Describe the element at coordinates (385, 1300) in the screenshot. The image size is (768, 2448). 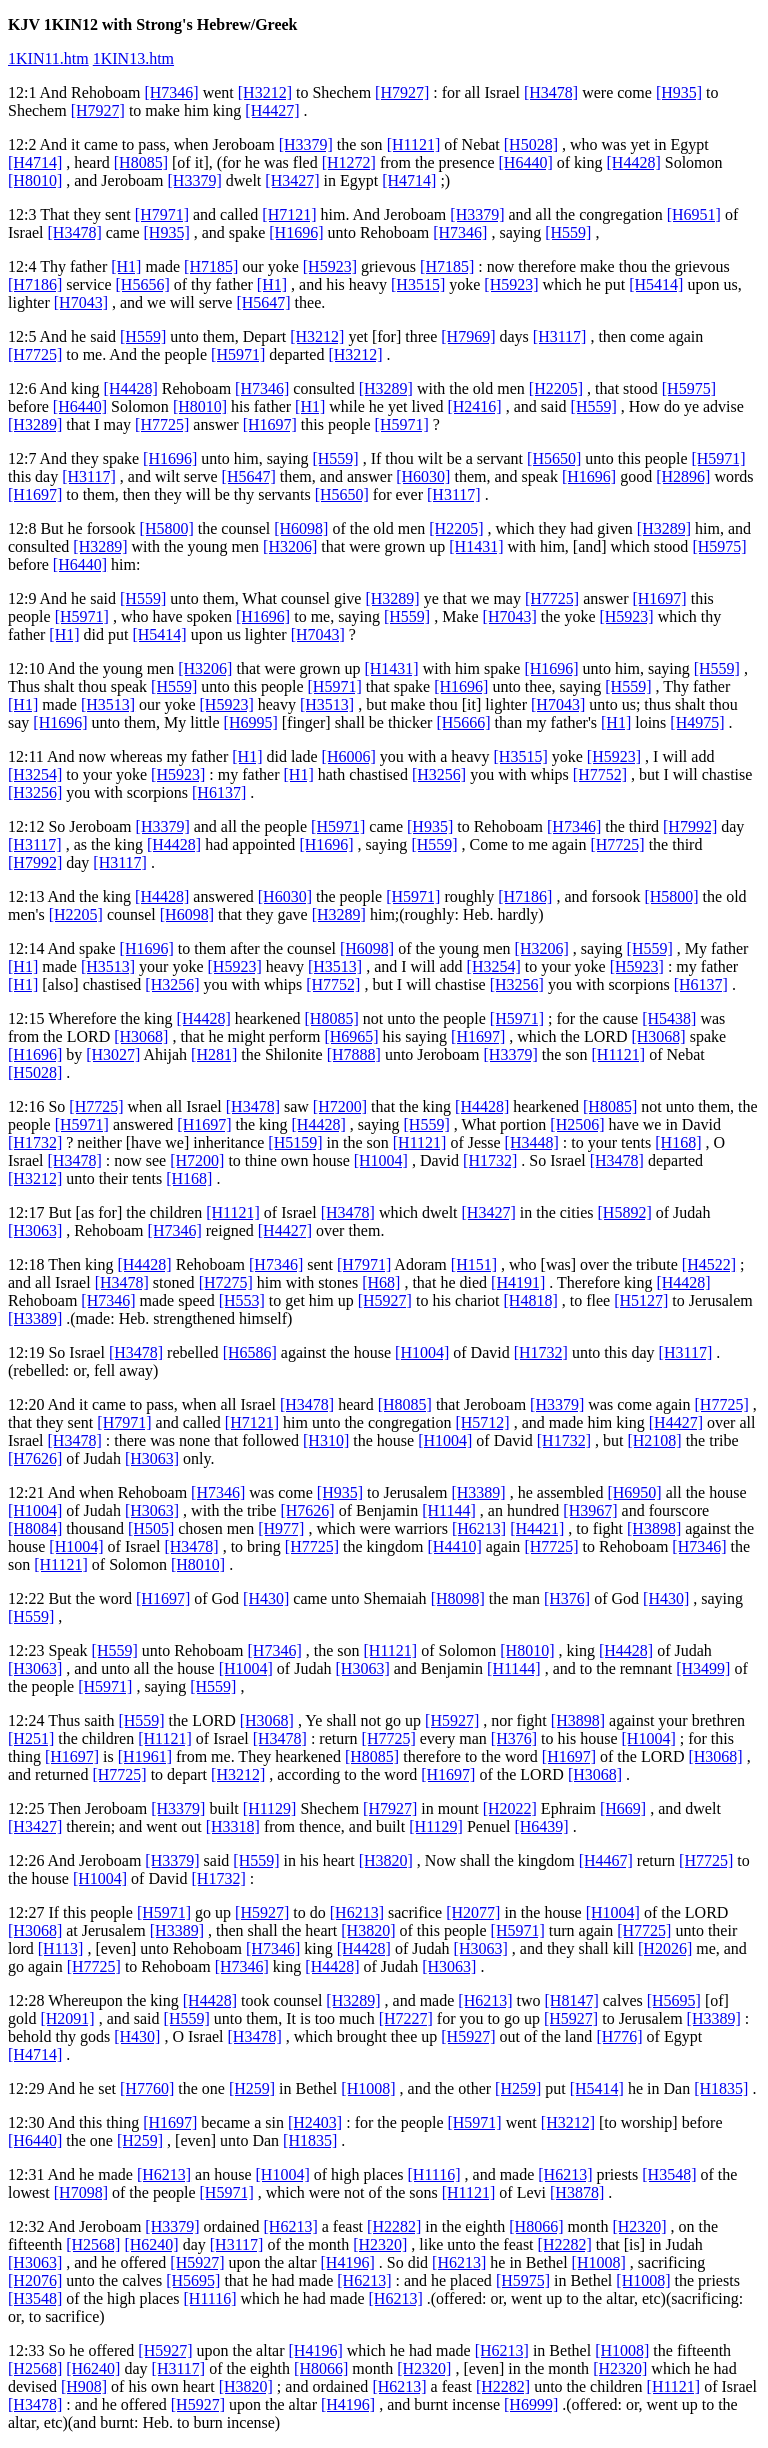
I see `[H5927]` at that location.